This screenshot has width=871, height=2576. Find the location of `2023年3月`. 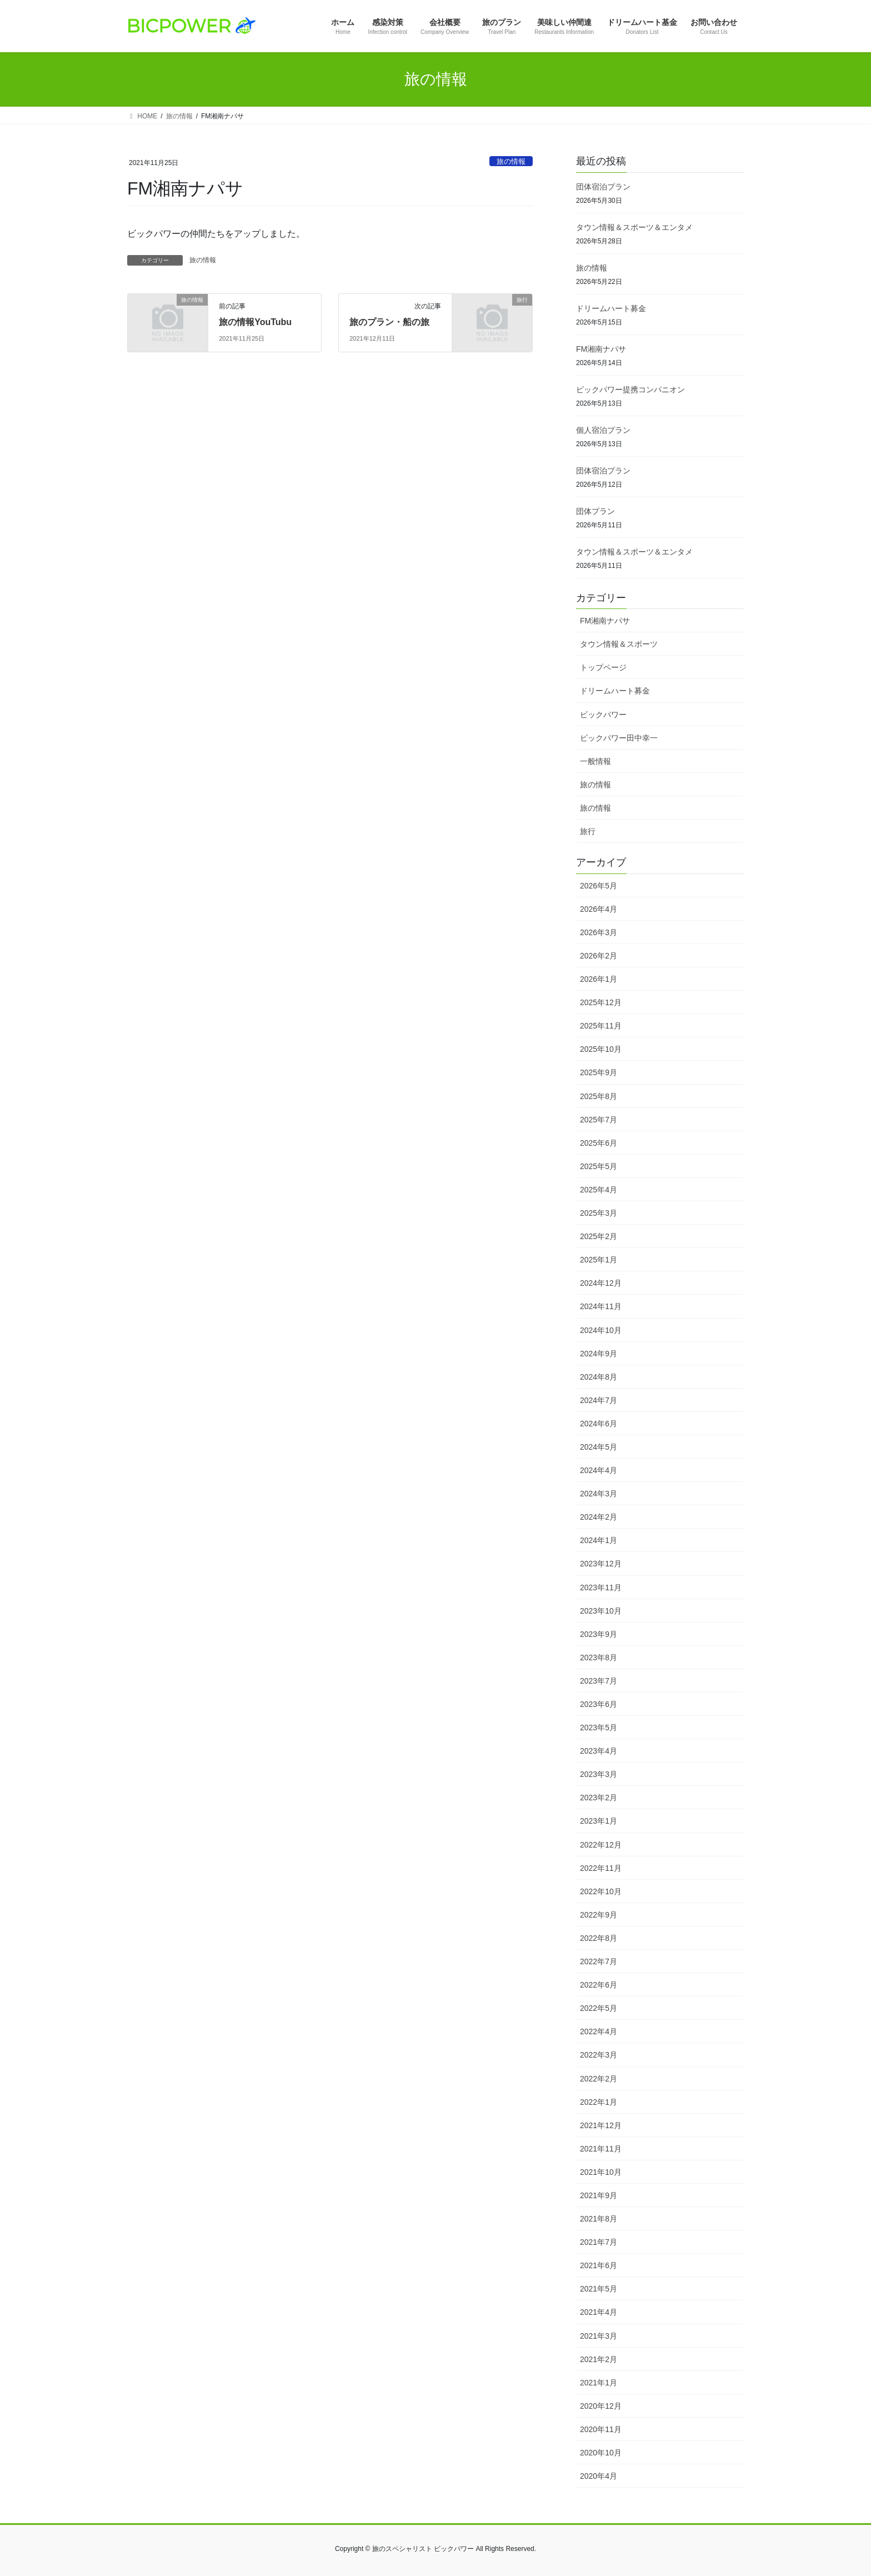

2023年3月 is located at coordinates (598, 1774).